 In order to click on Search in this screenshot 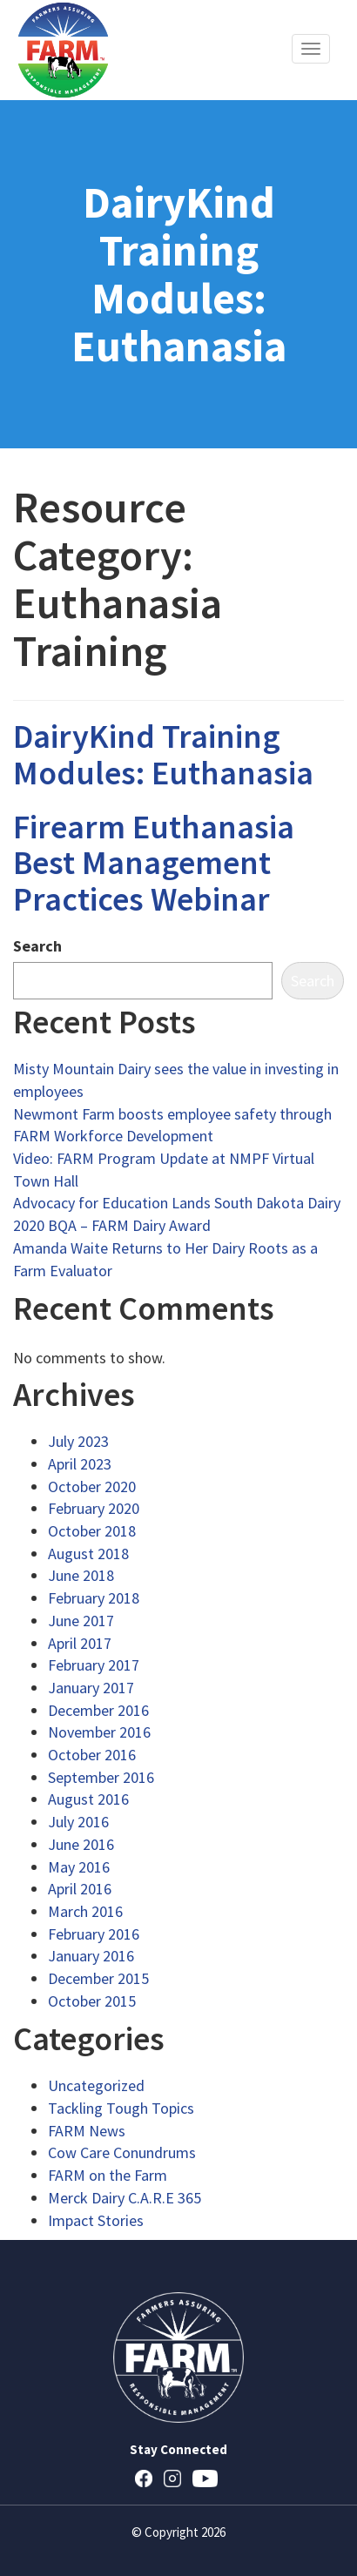, I will do `click(37, 946)`.